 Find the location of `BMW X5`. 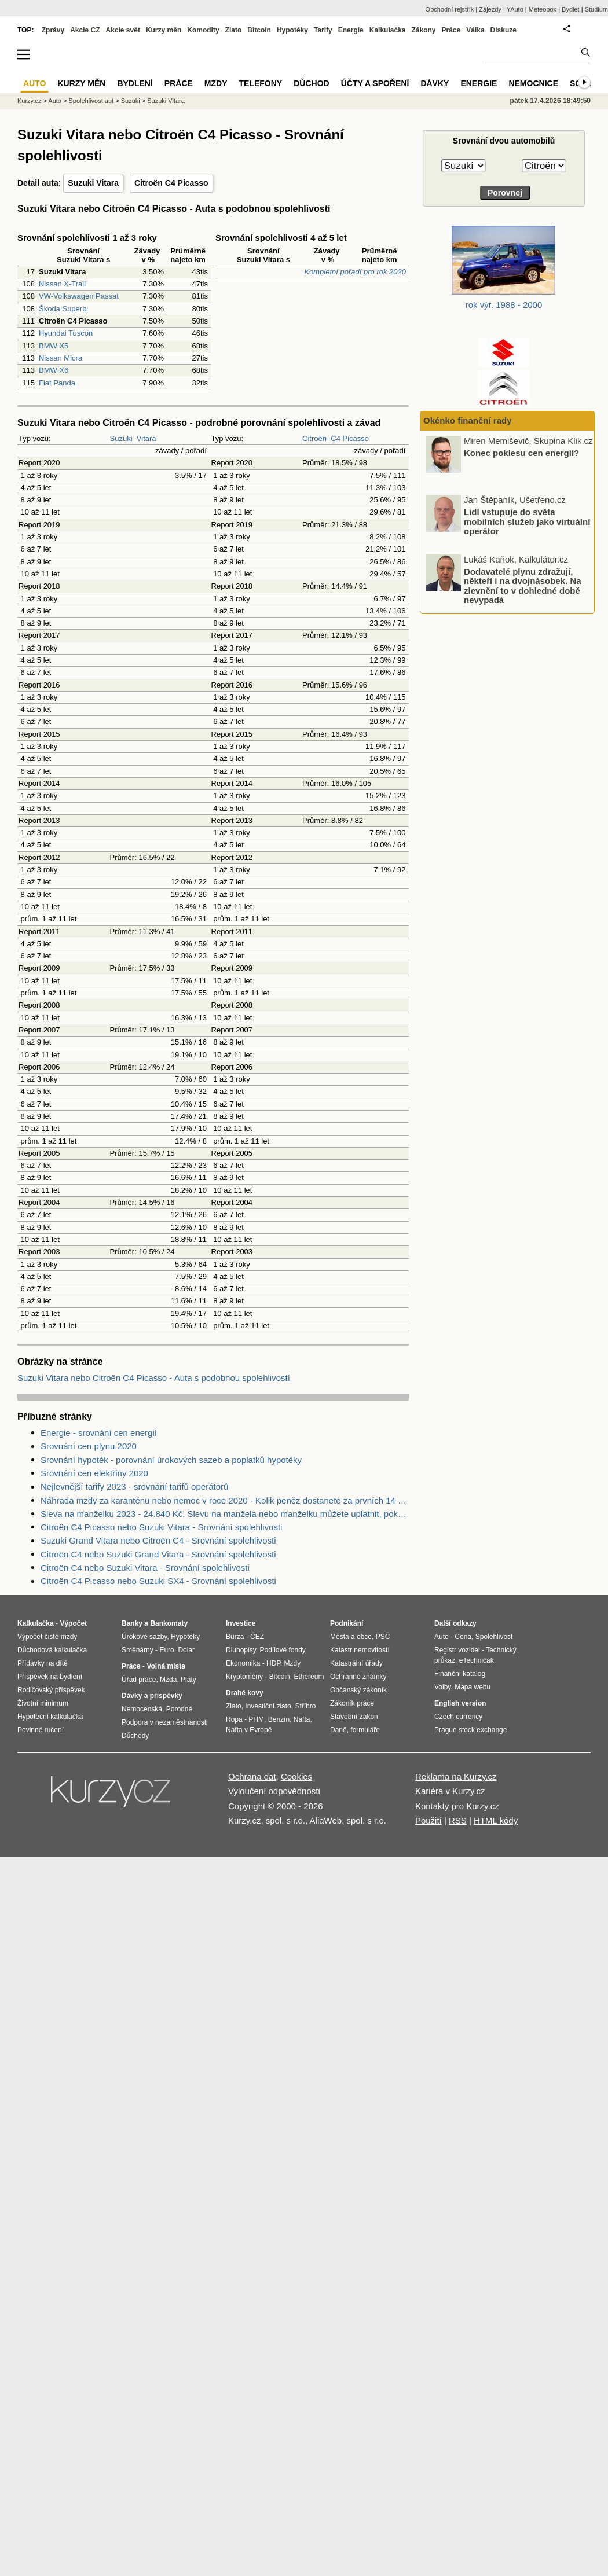

BMW X5 is located at coordinates (53, 345).